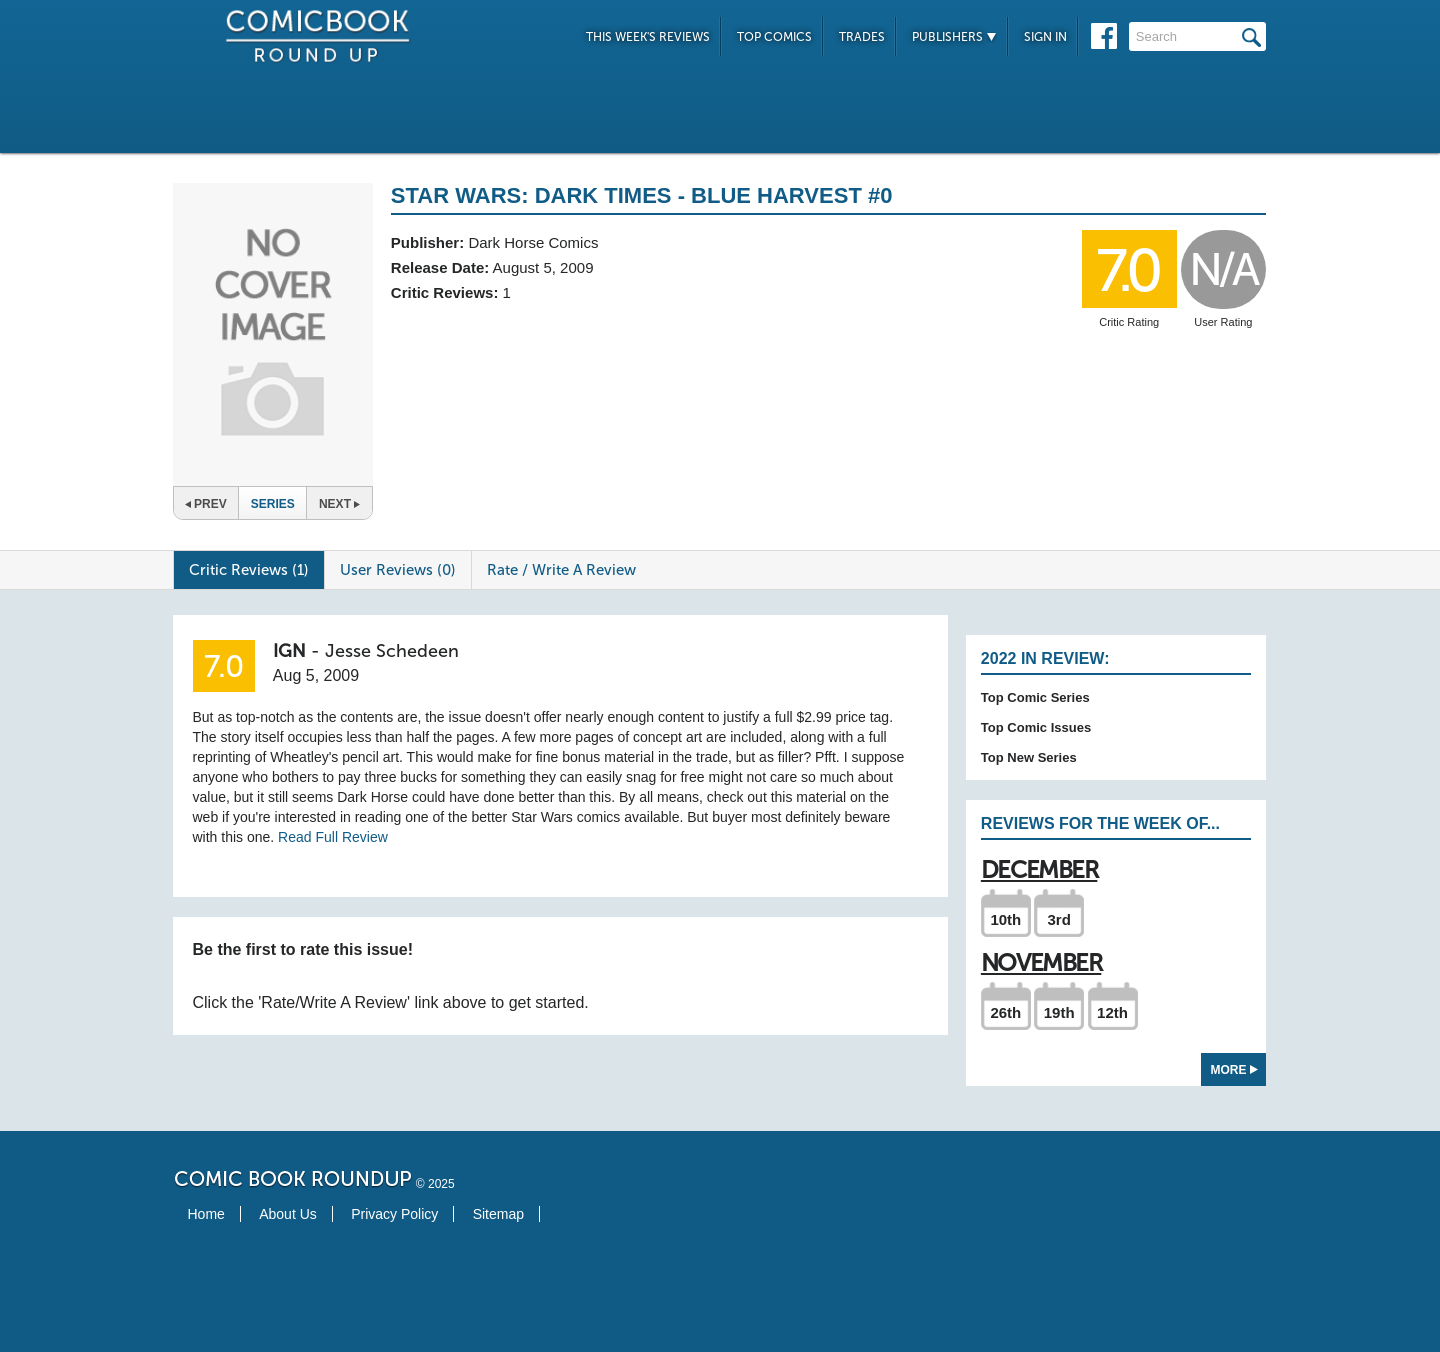 The image size is (1440, 1352). I want to click on 3rd, so click(1059, 919).